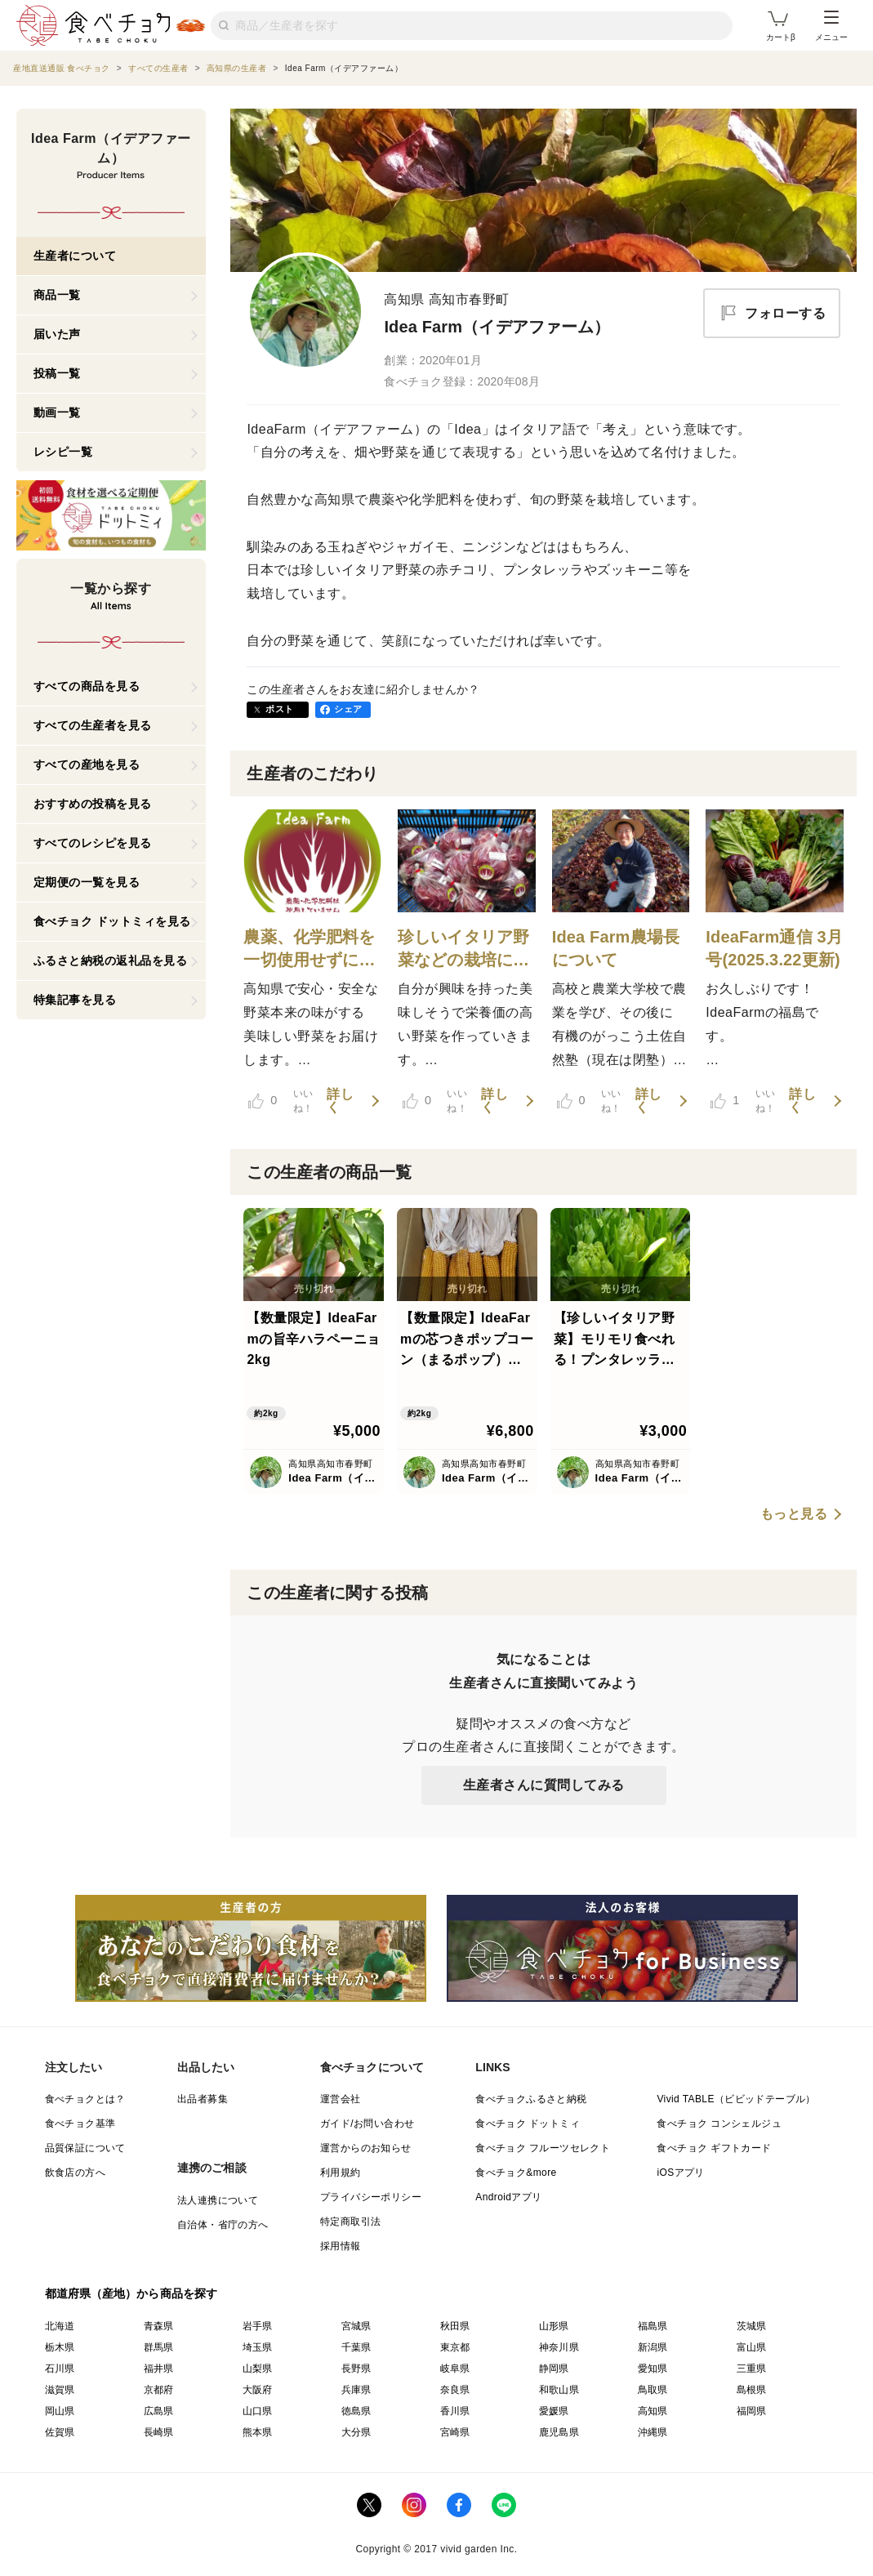 This screenshot has height=2576, width=873. Describe the element at coordinates (112, 921) in the screenshot. I see `食べチョク ドットミィを見る` at that location.